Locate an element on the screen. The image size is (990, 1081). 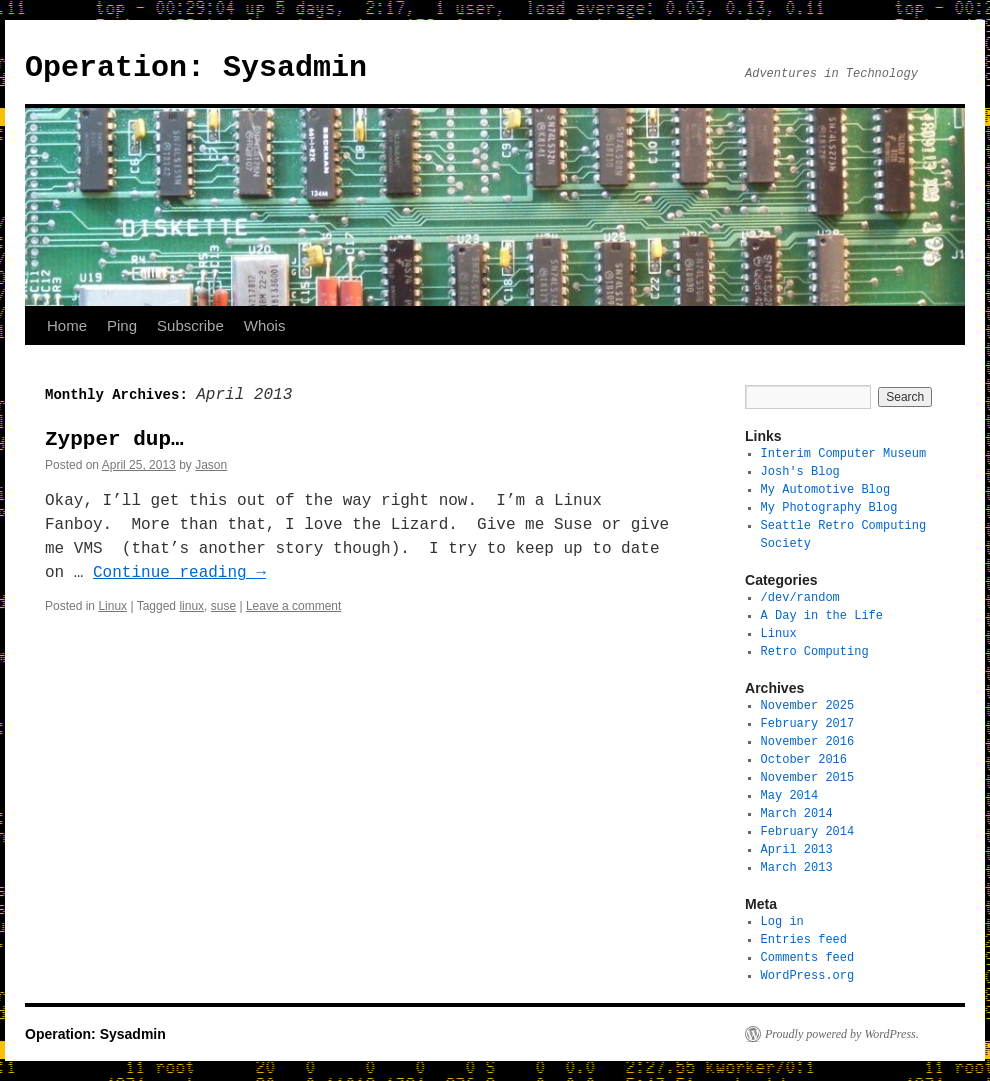
Proudly powered by WordPress. is located at coordinates (842, 1034).